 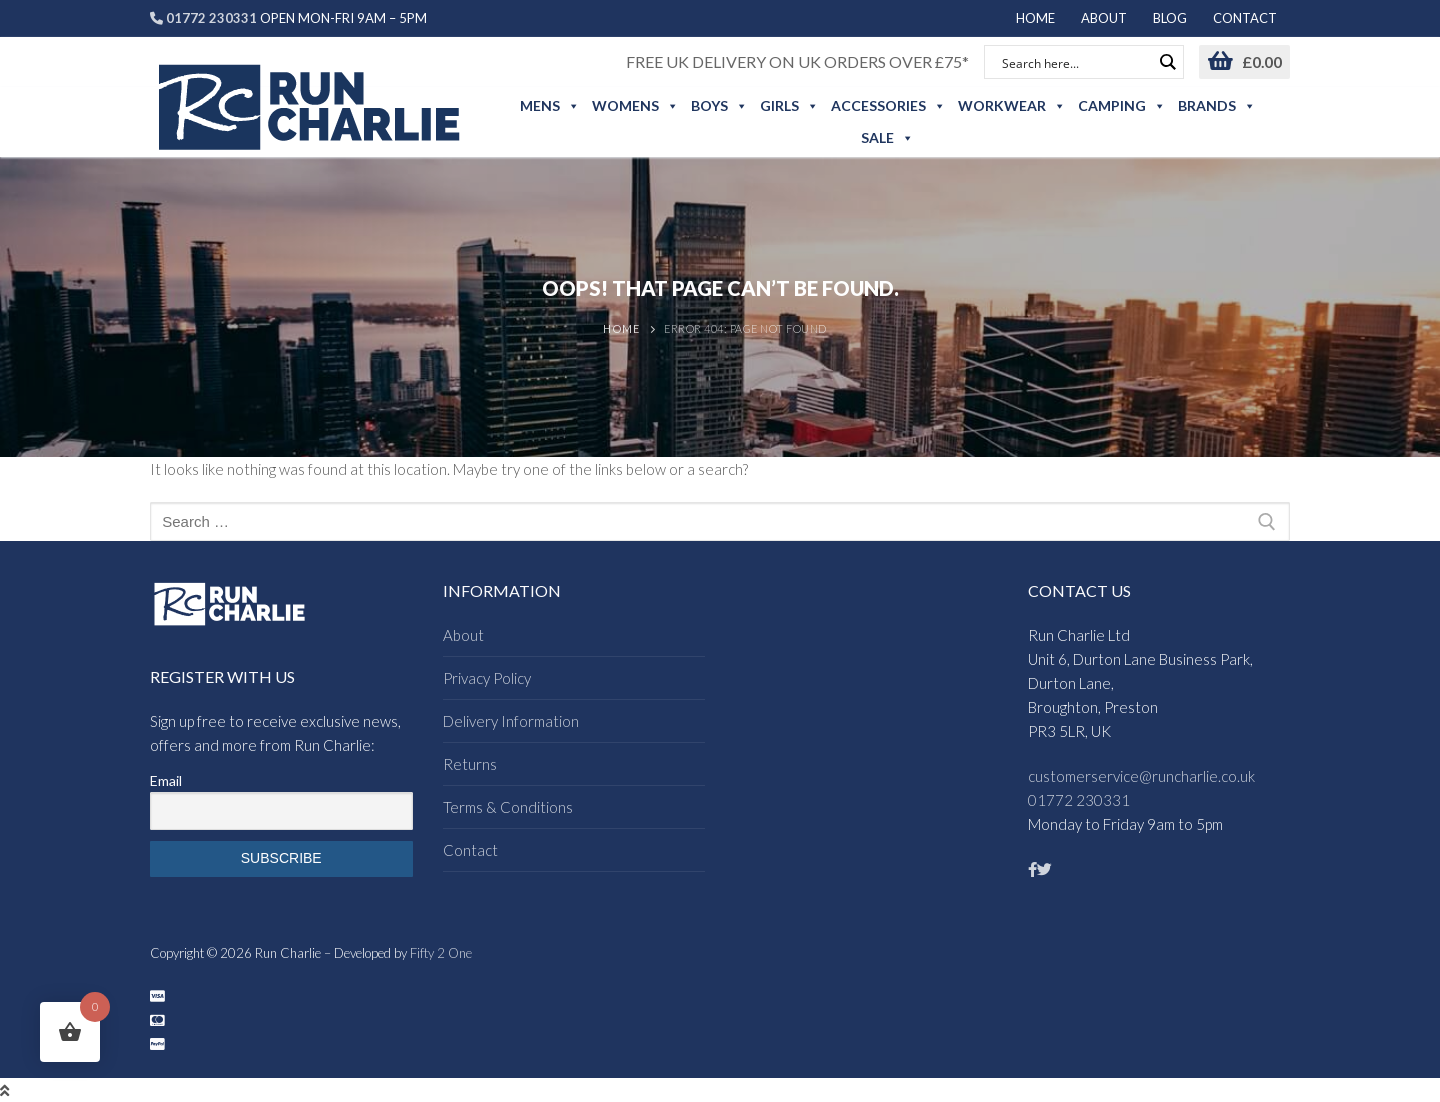 What do you see at coordinates (1012, 106) in the screenshot?
I see `Workwear` at bounding box center [1012, 106].